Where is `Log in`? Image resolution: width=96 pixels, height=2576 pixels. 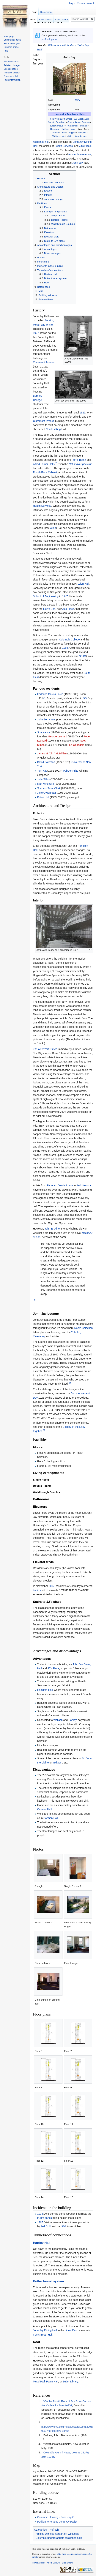 Log in is located at coordinates (72, 3).